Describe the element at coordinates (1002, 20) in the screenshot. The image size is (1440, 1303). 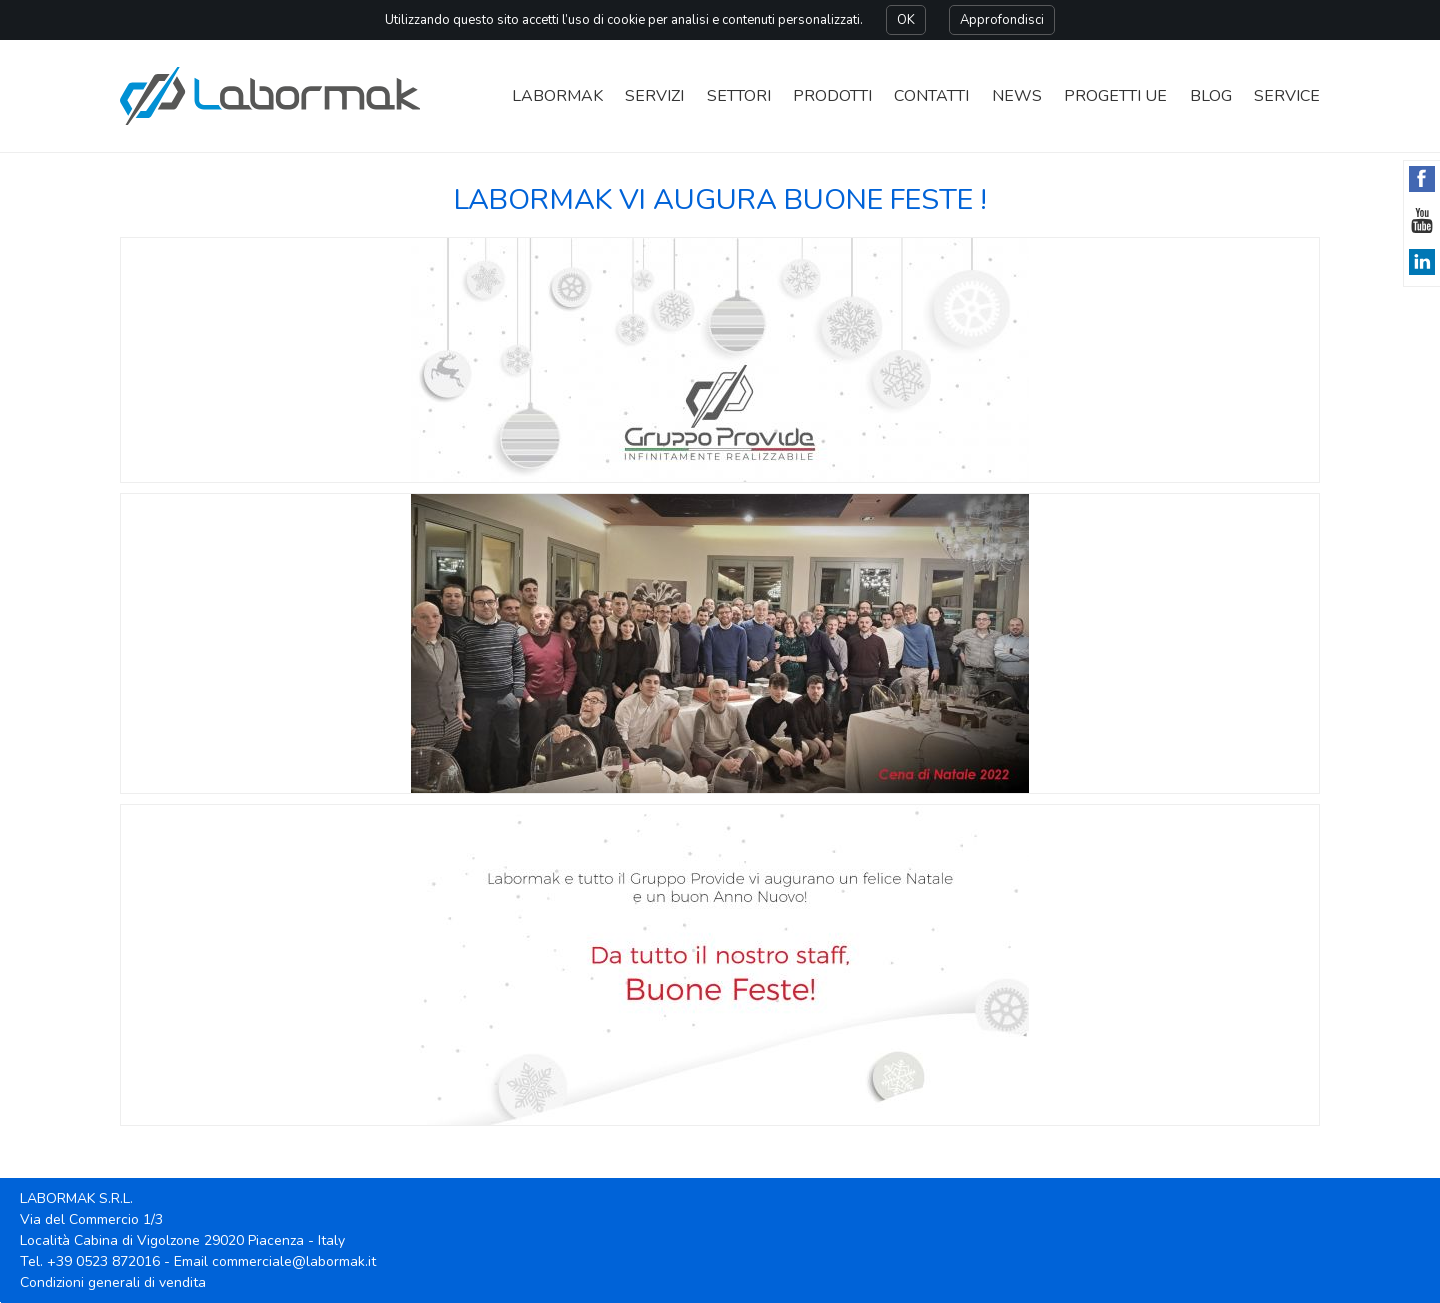
I see `Approfondisci` at that location.